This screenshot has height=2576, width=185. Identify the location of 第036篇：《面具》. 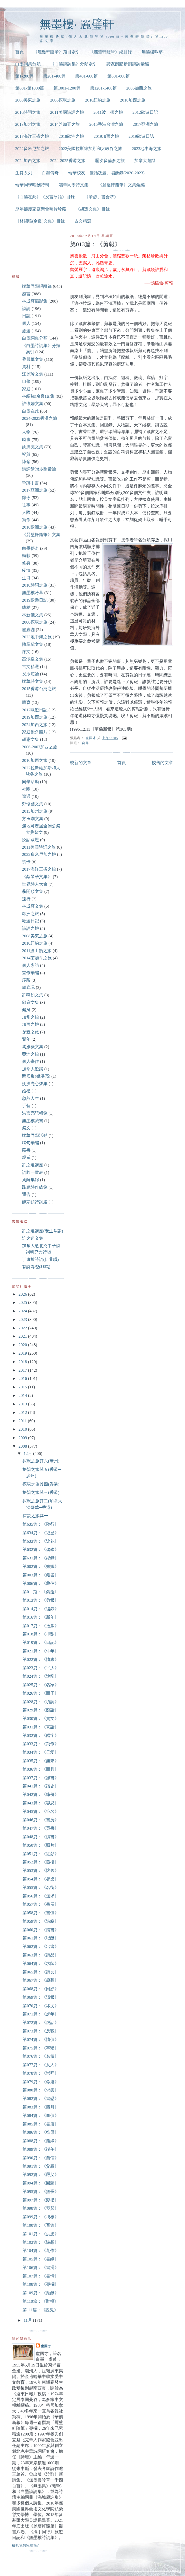
(40, 1769).